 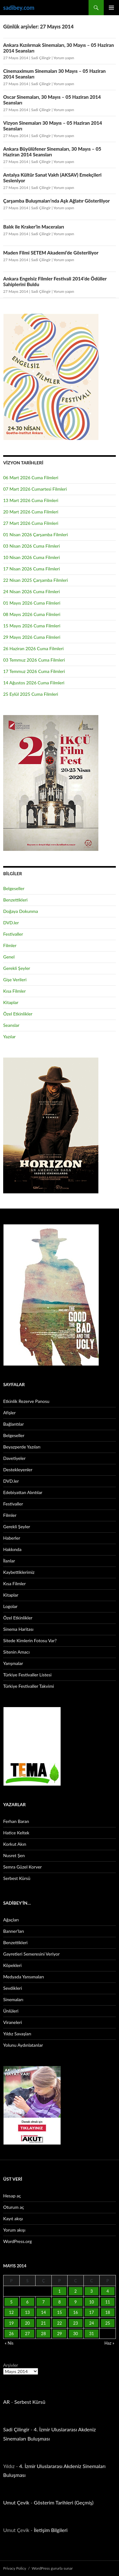 What do you see at coordinates (16, 1821) in the screenshot?
I see `Ferhan Baran` at bounding box center [16, 1821].